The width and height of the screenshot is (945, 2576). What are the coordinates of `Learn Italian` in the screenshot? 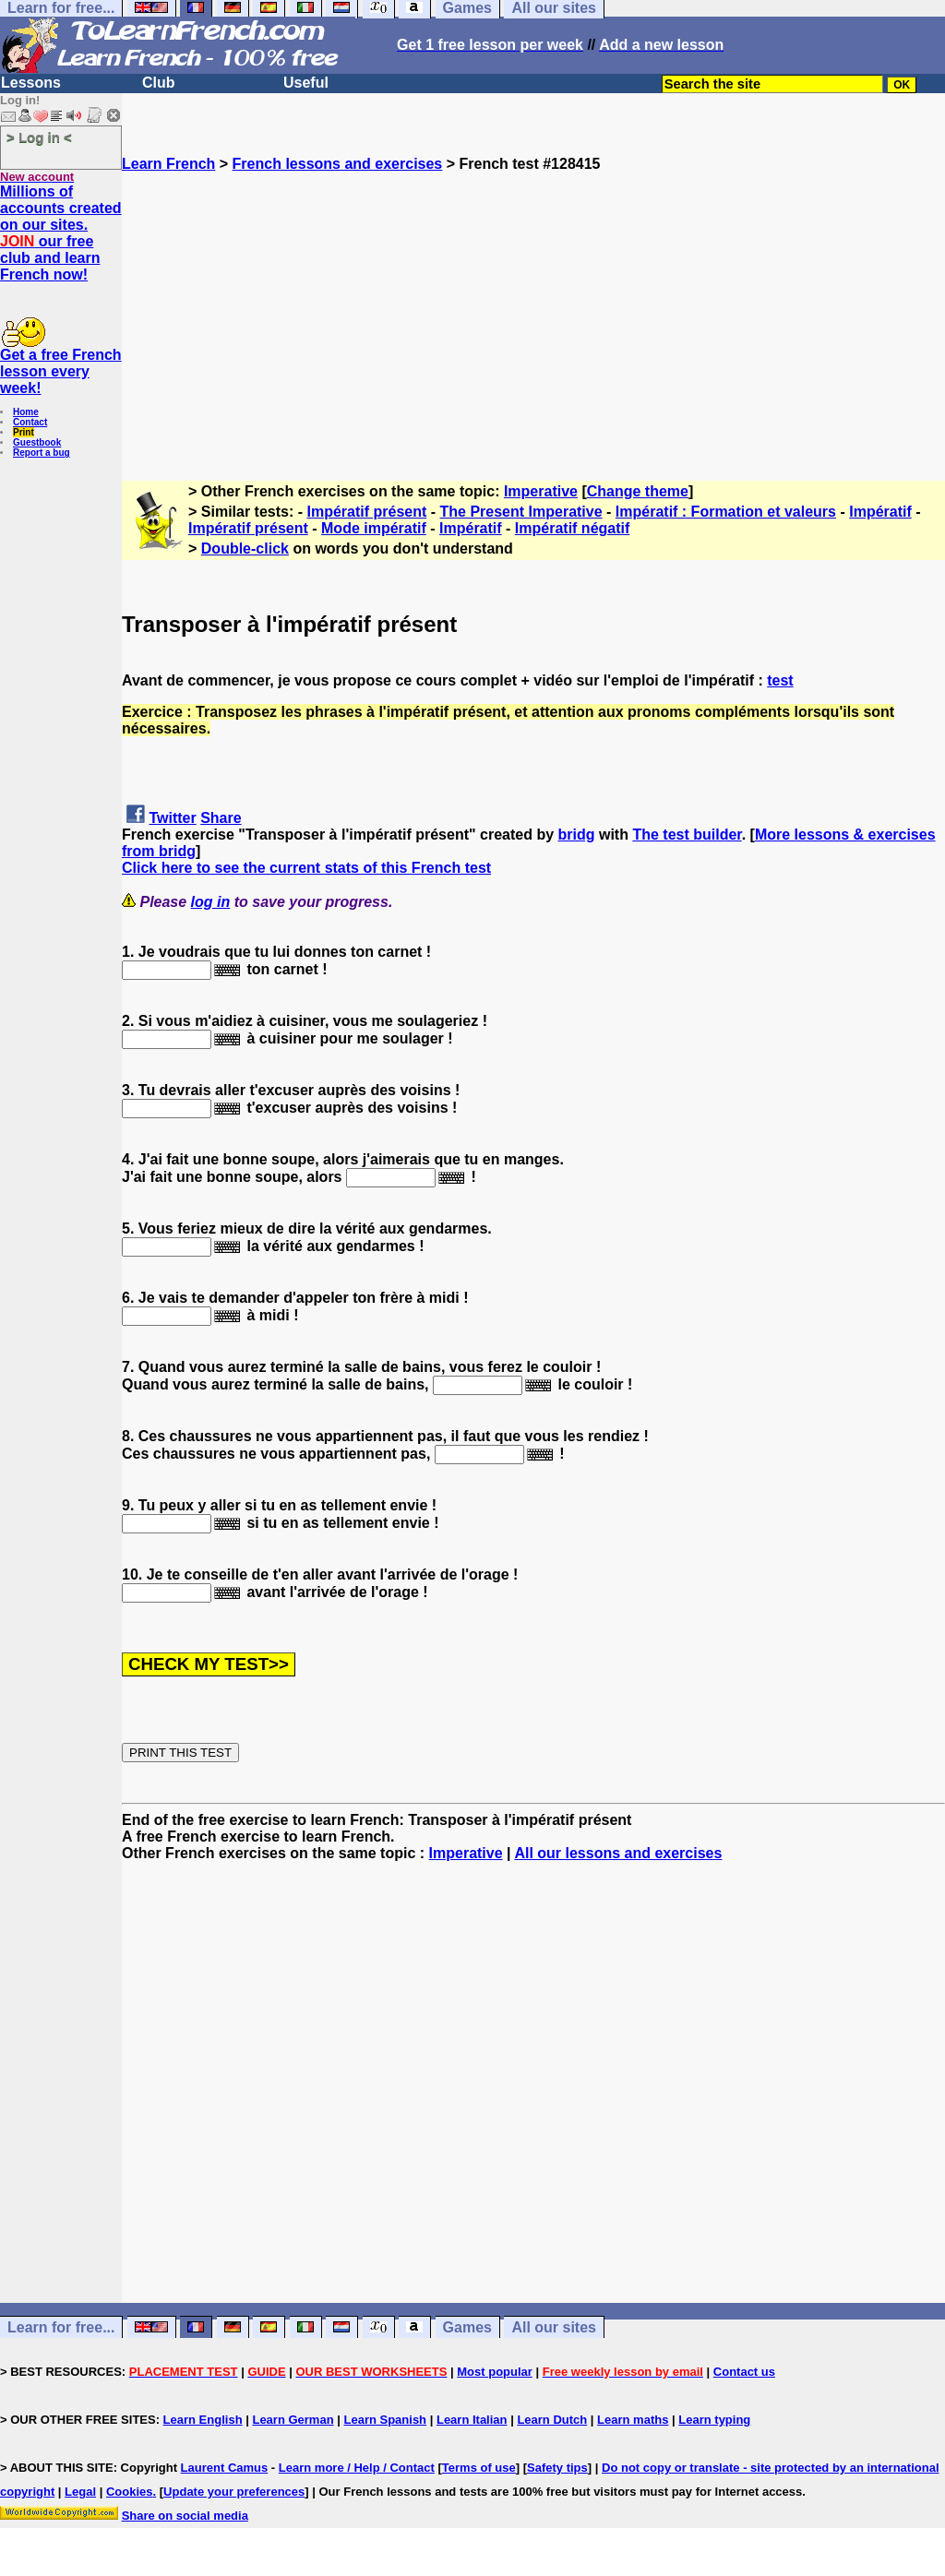 It's located at (472, 2420).